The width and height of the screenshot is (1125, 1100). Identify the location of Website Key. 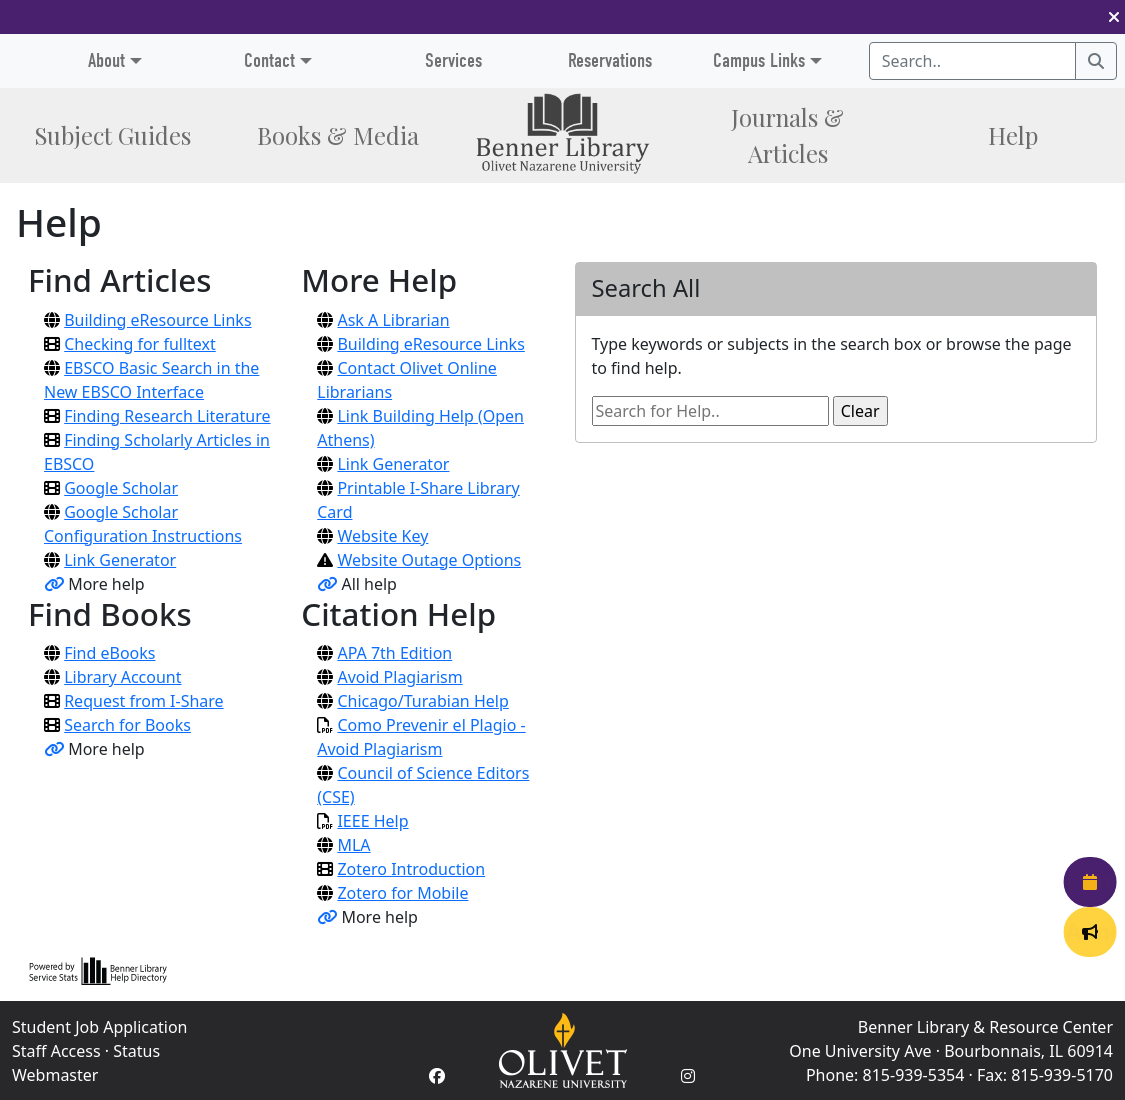
(382, 536).